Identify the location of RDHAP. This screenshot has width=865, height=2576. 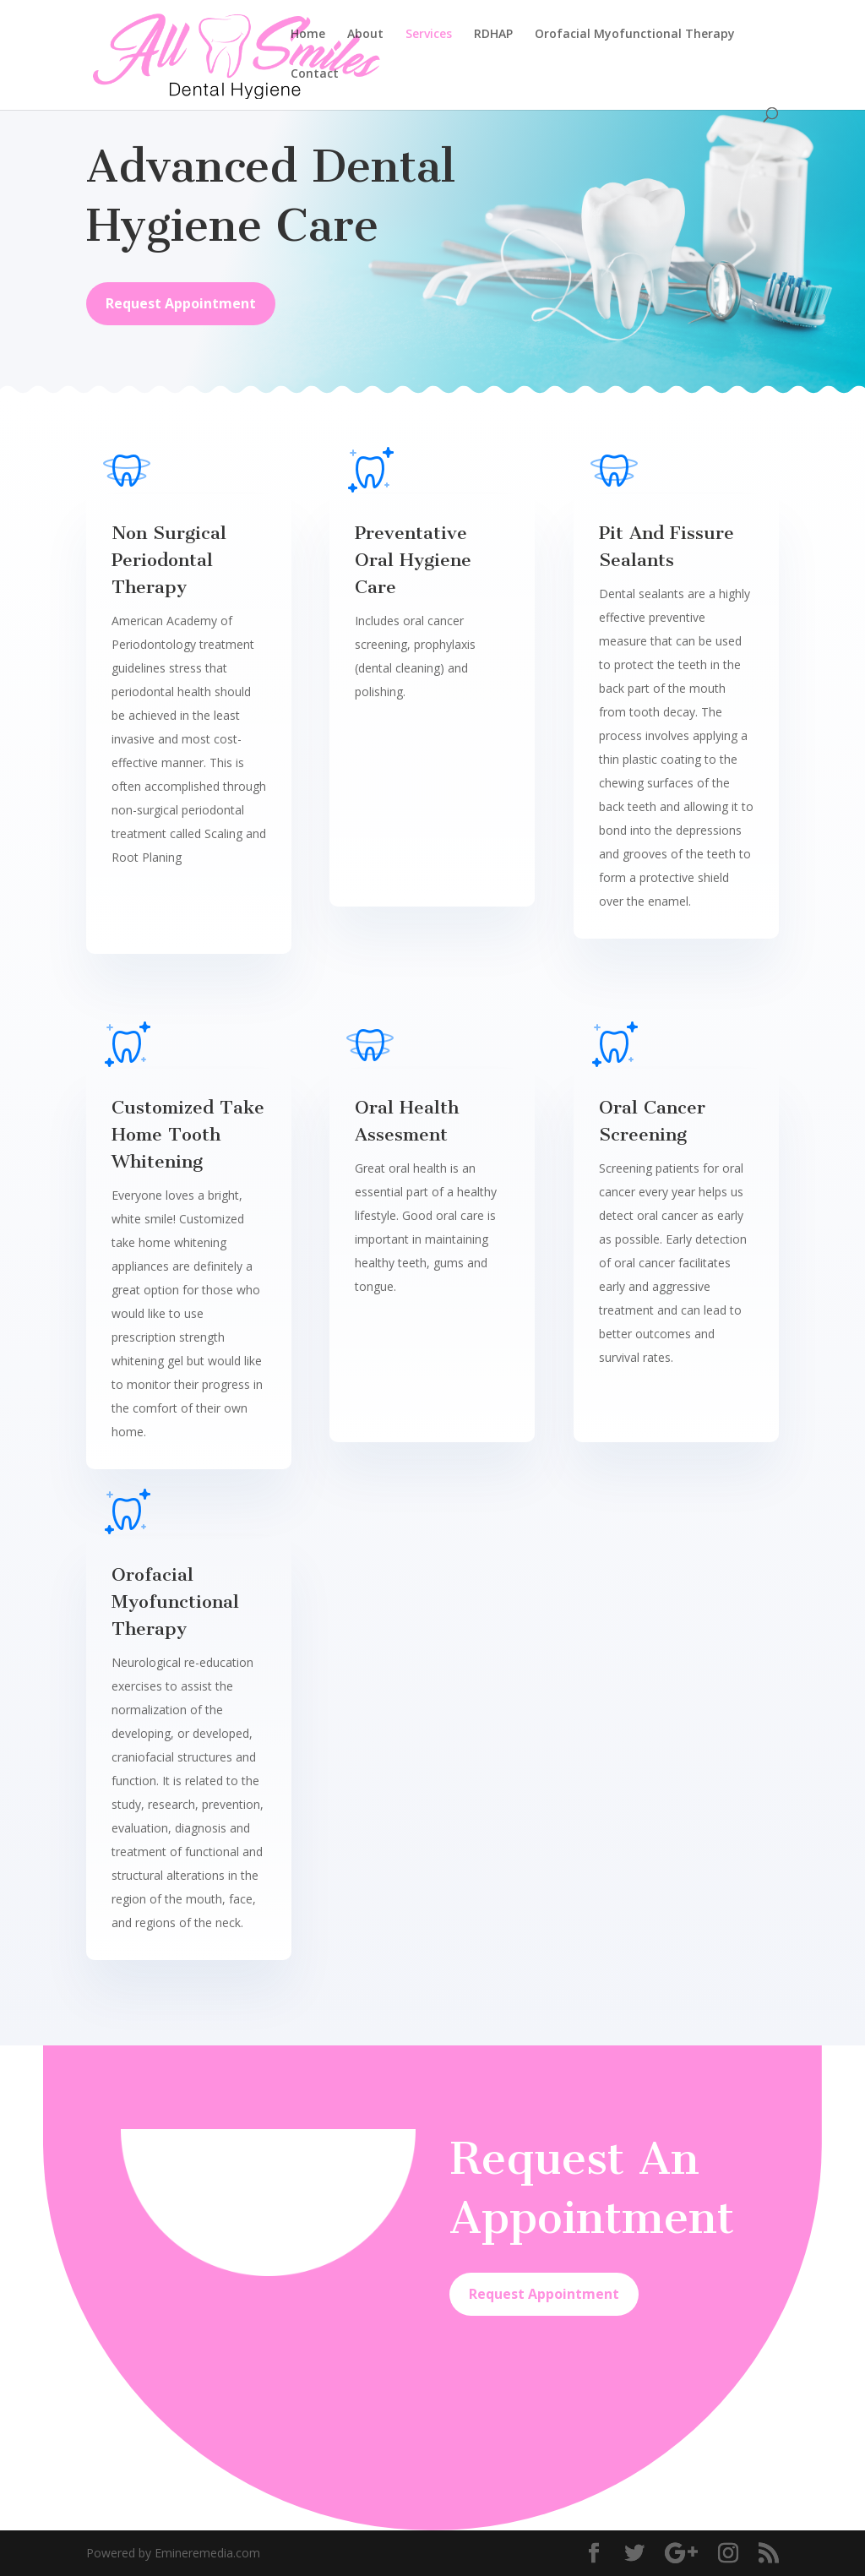
(493, 34).